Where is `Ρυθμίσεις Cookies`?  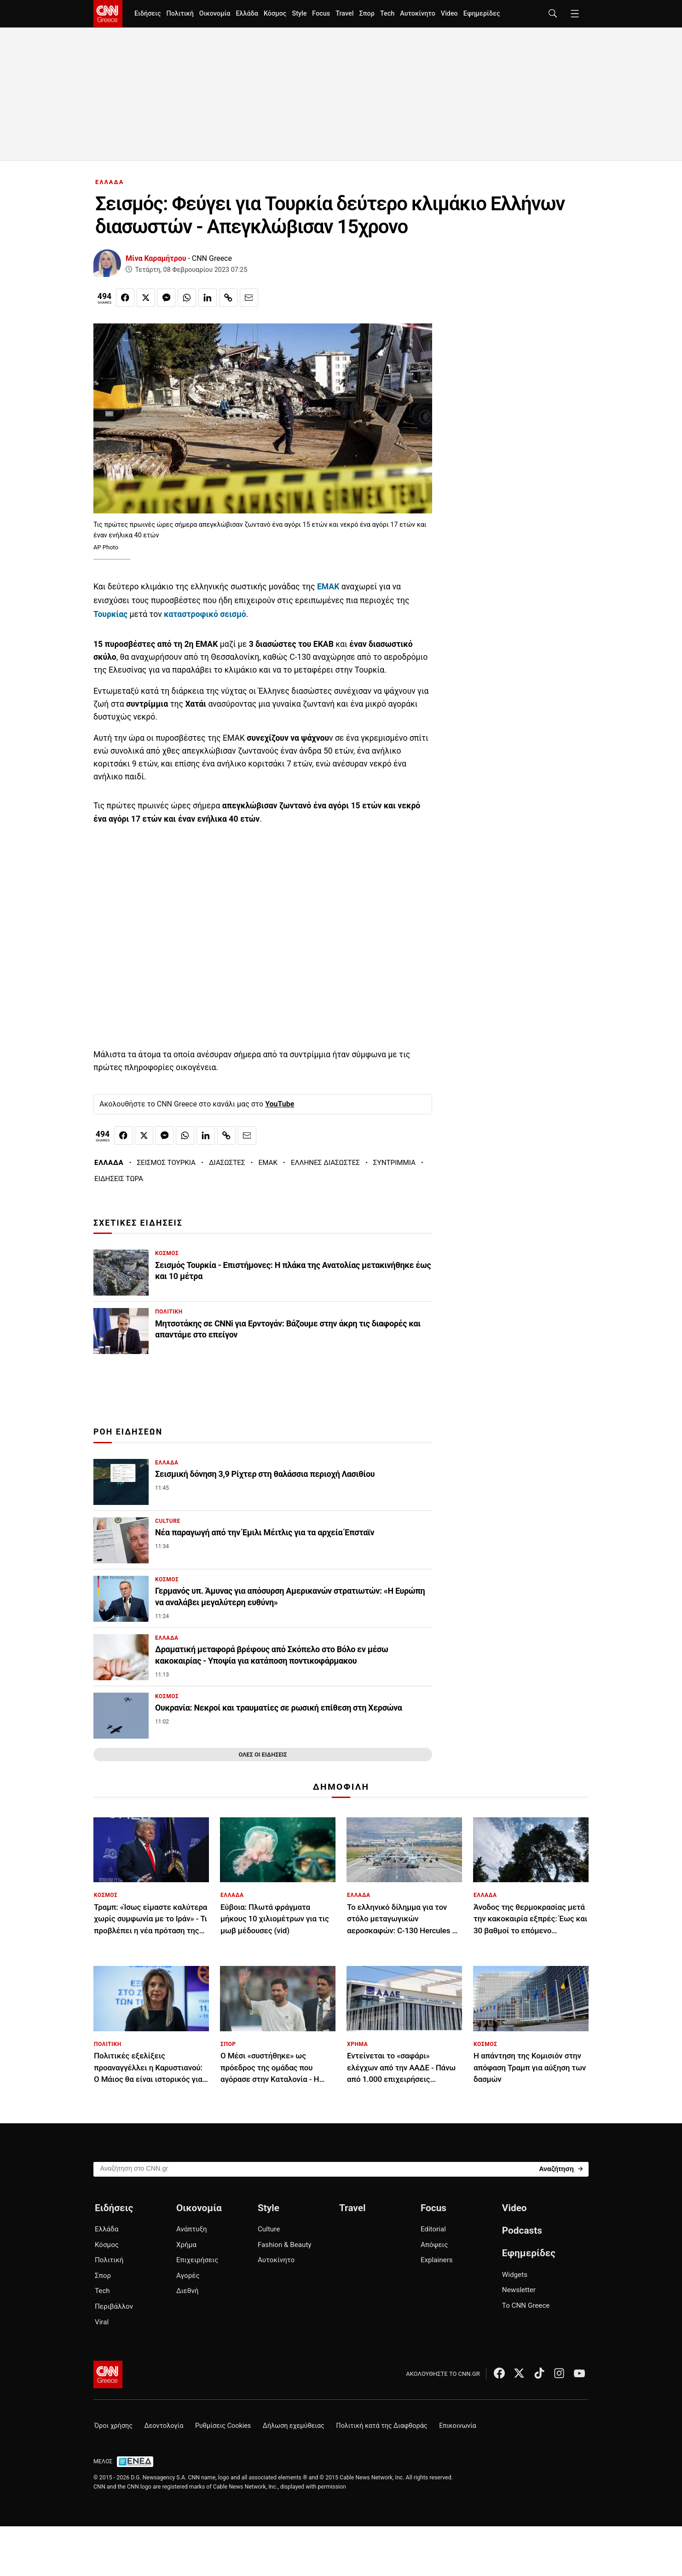 Ρυθμίσεις Cookies is located at coordinates (223, 2426).